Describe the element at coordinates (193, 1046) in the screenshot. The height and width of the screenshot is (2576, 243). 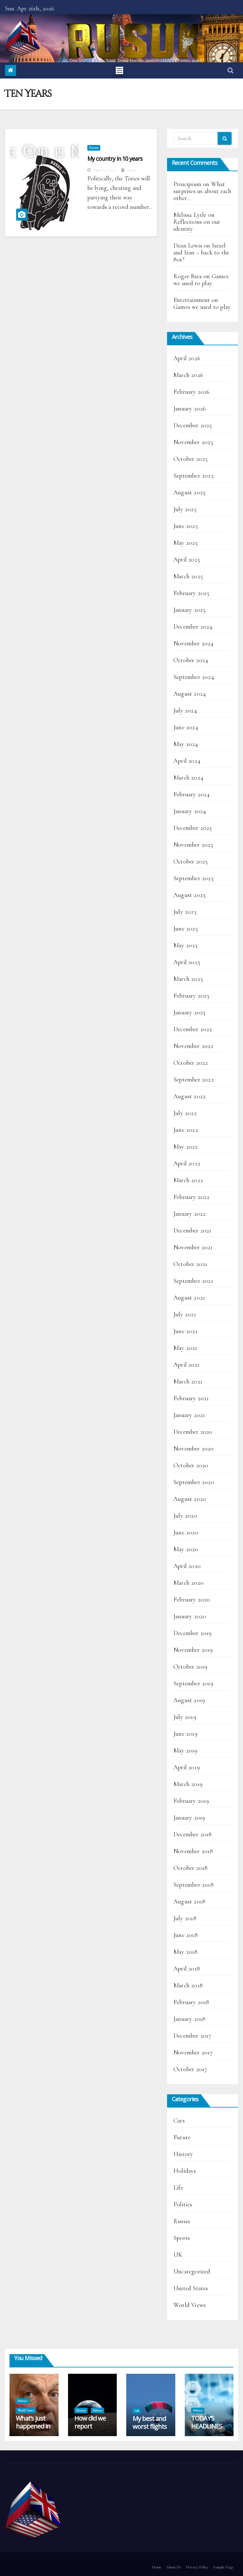
I see `November 2022` at that location.